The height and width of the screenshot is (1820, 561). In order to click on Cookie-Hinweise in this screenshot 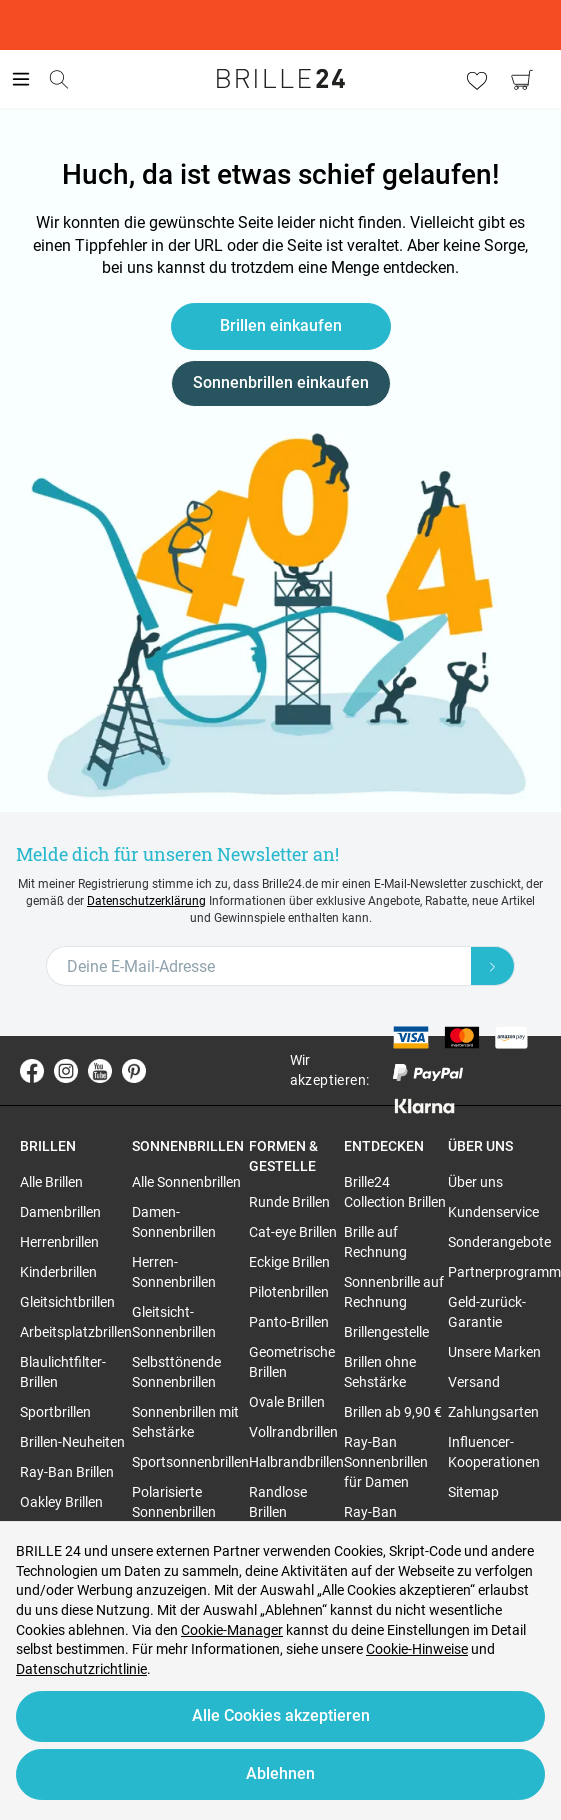, I will do `click(417, 1649)`.